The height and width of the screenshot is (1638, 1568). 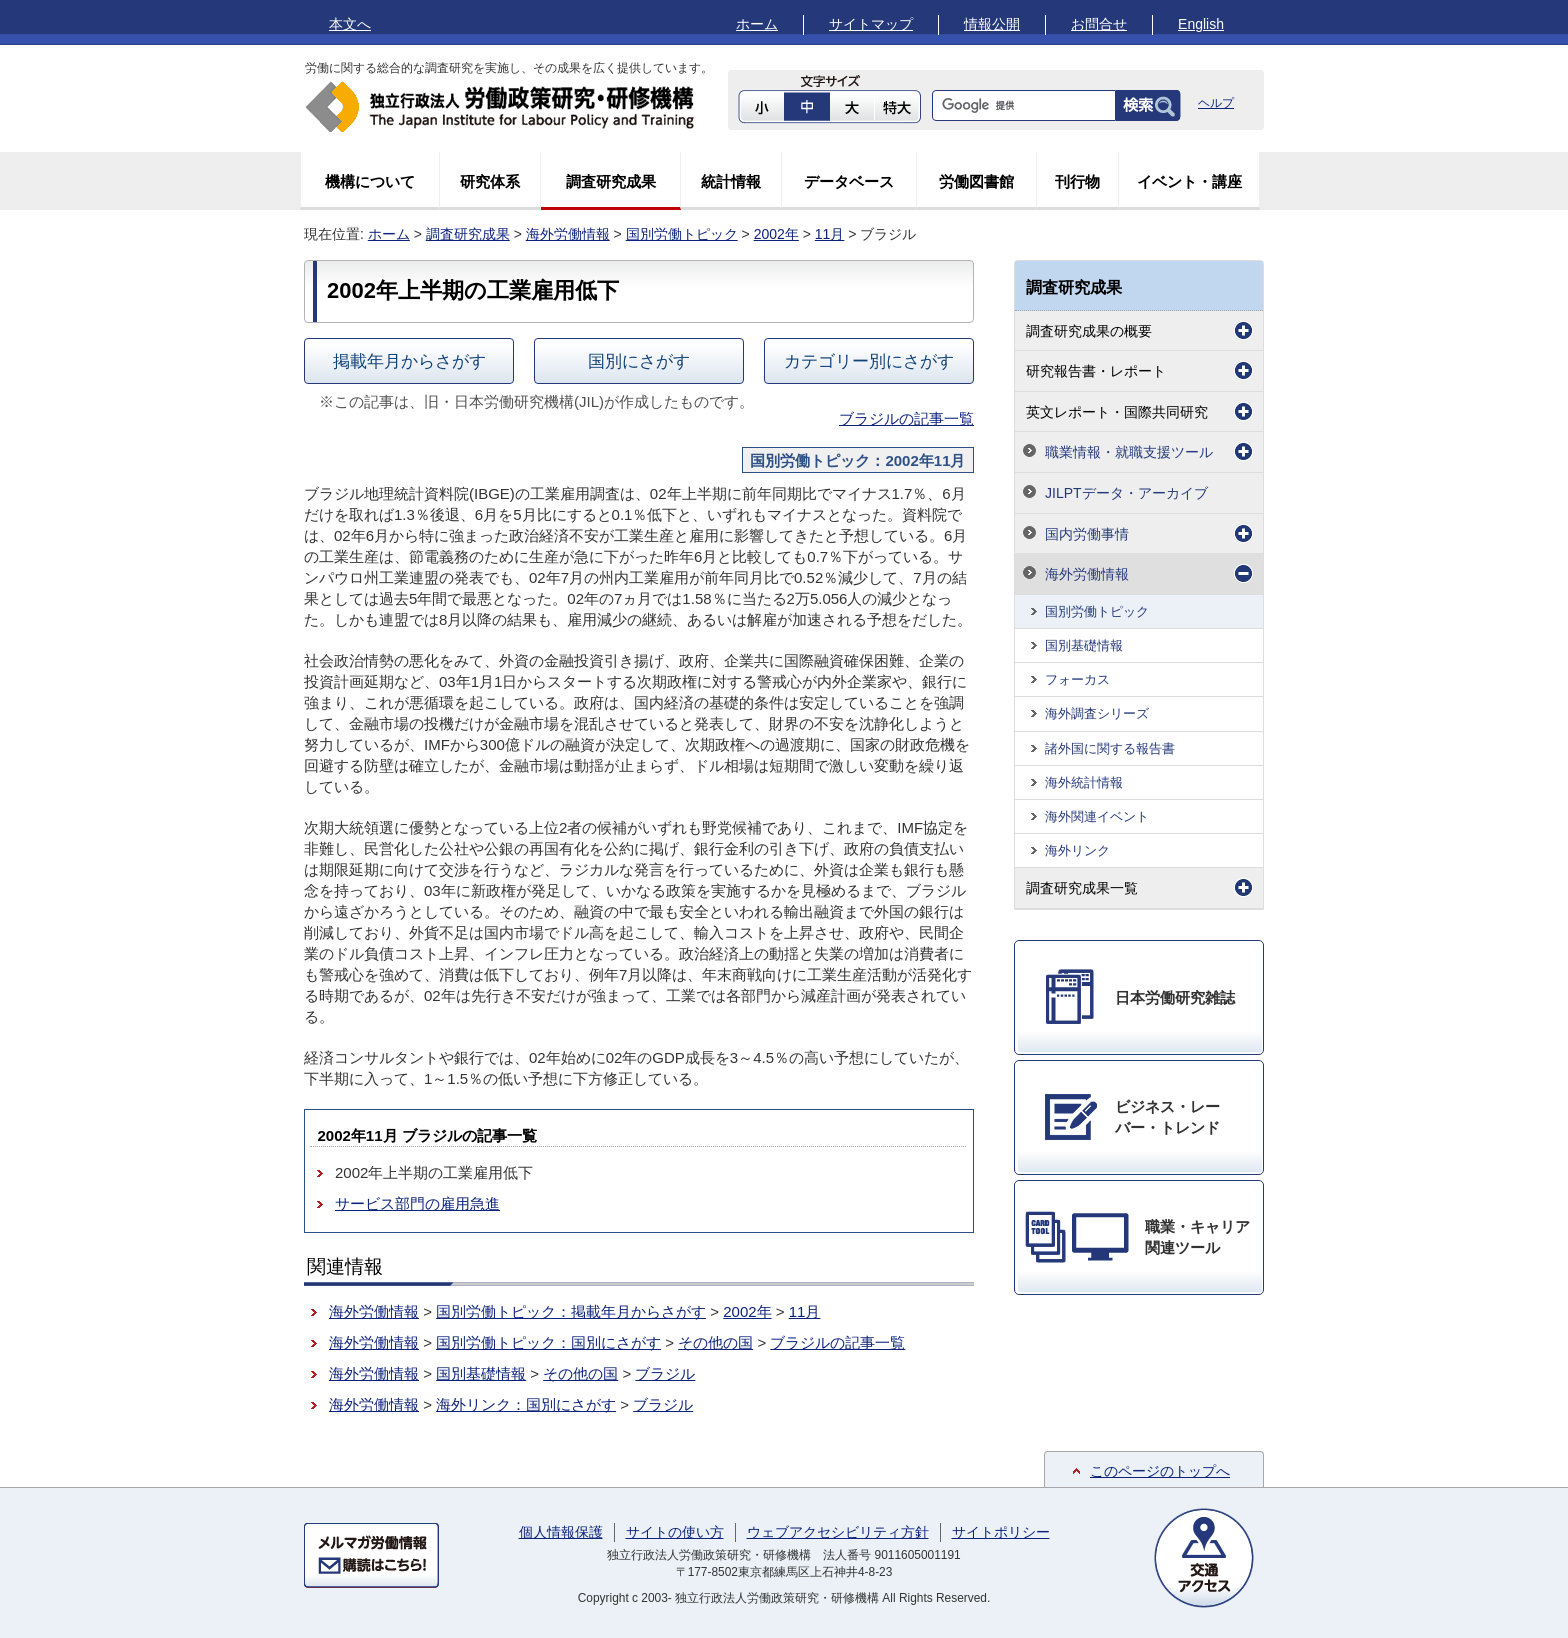 What do you see at coordinates (871, 24) in the screenshot?
I see `サイトマップ` at bounding box center [871, 24].